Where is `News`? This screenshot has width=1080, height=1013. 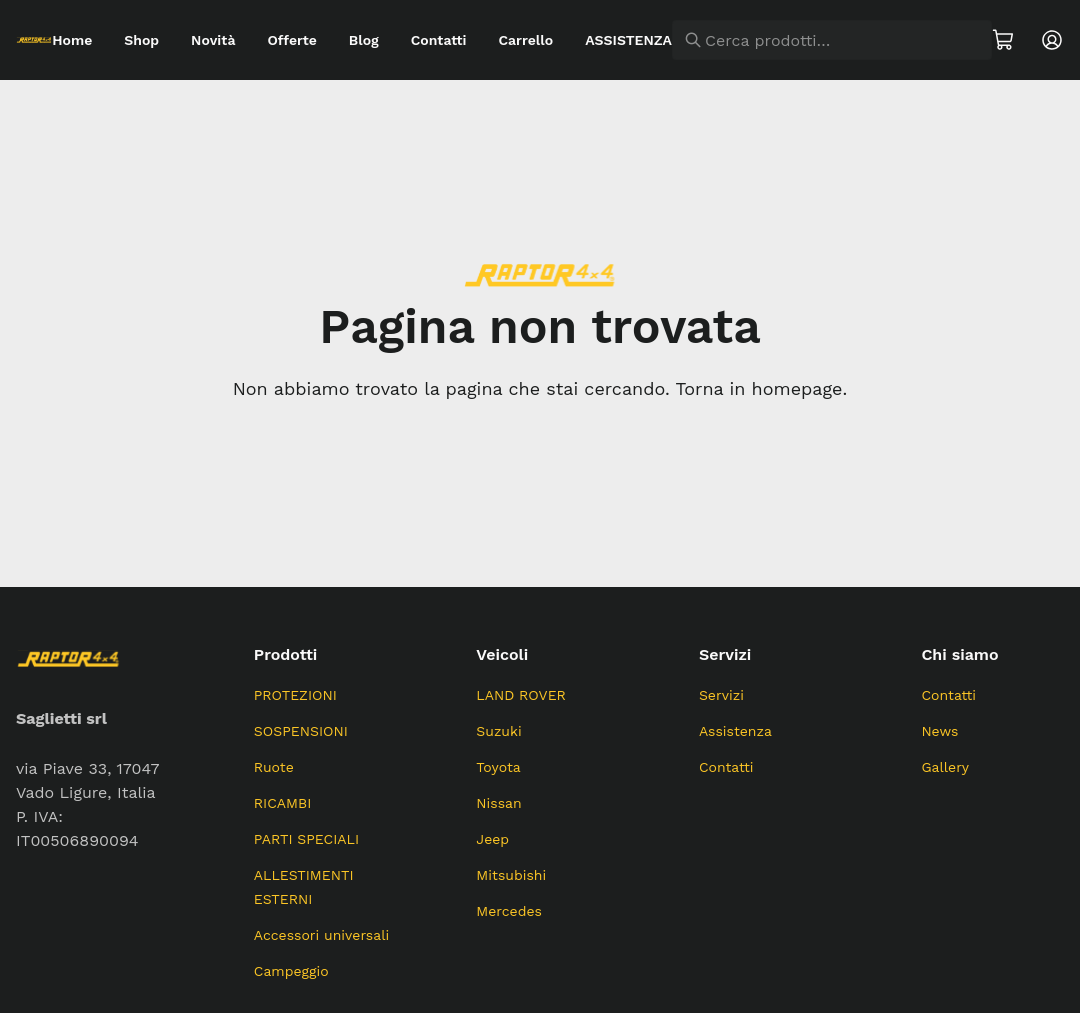
News is located at coordinates (939, 731).